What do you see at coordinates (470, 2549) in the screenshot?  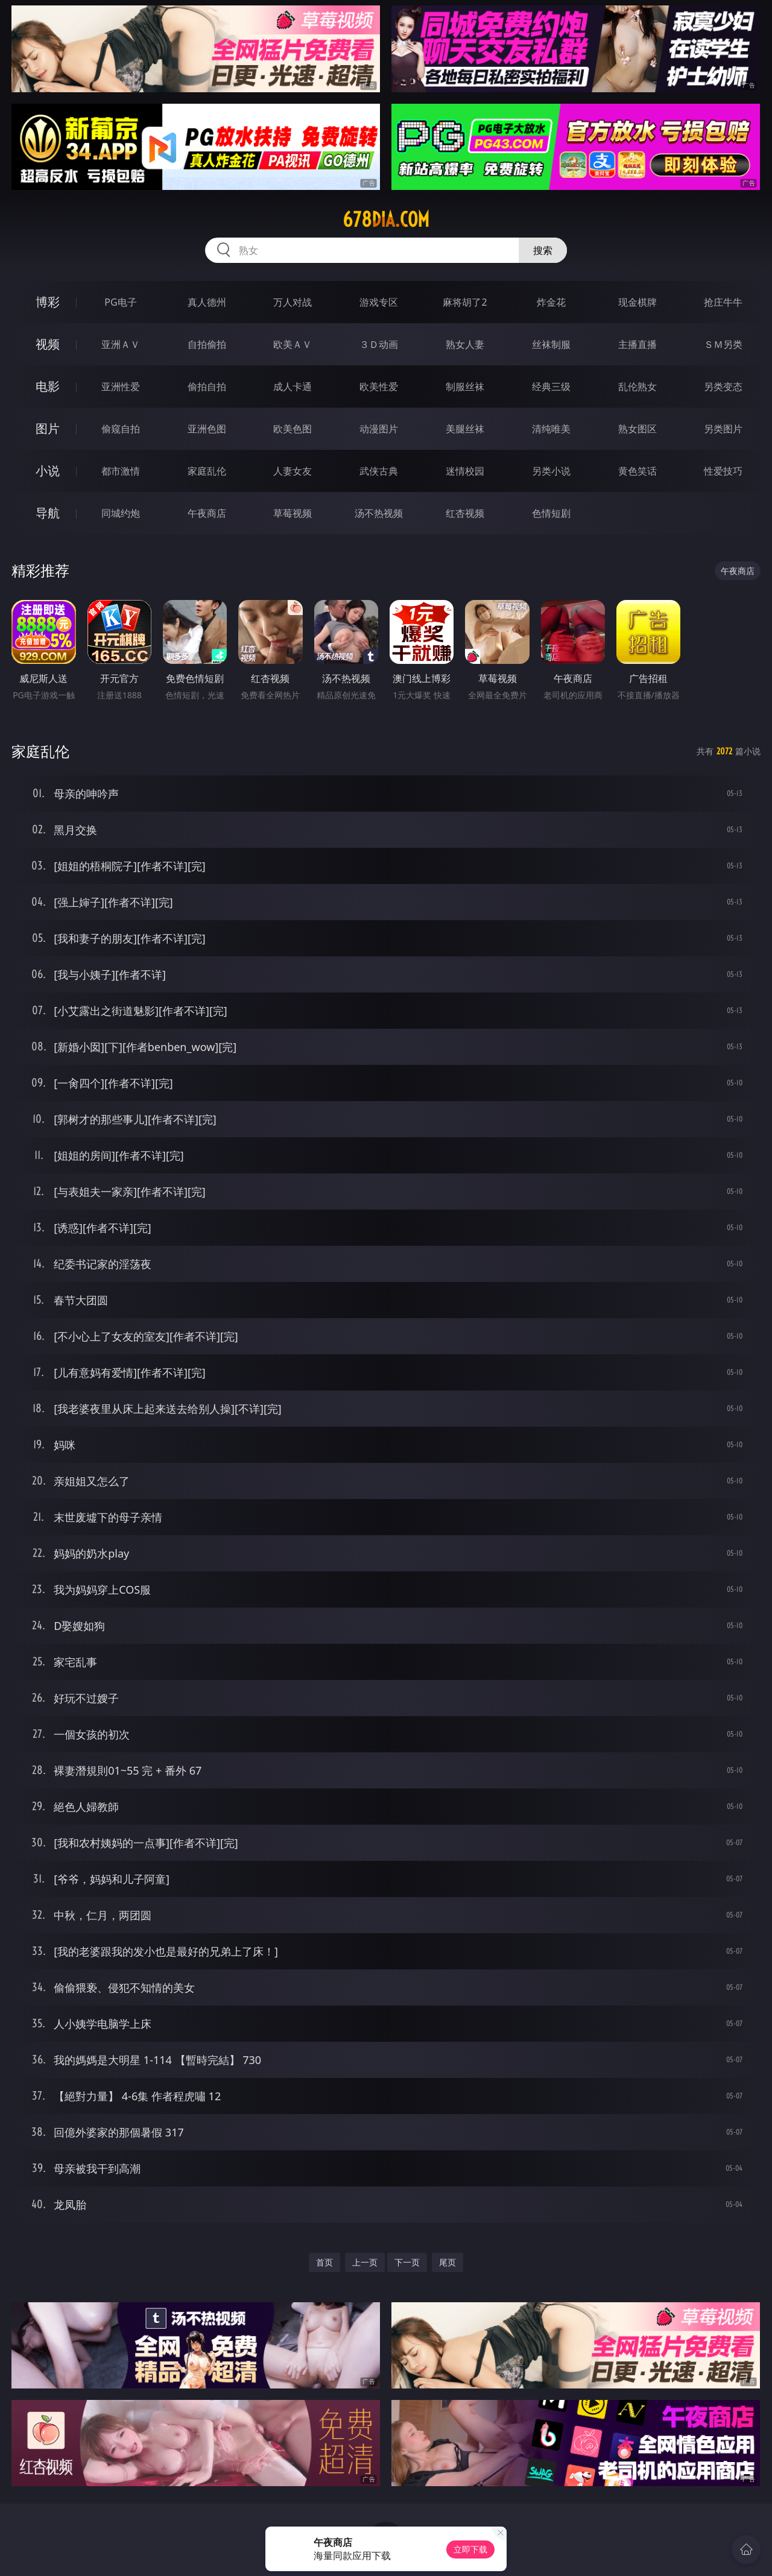 I see `立即下载` at bounding box center [470, 2549].